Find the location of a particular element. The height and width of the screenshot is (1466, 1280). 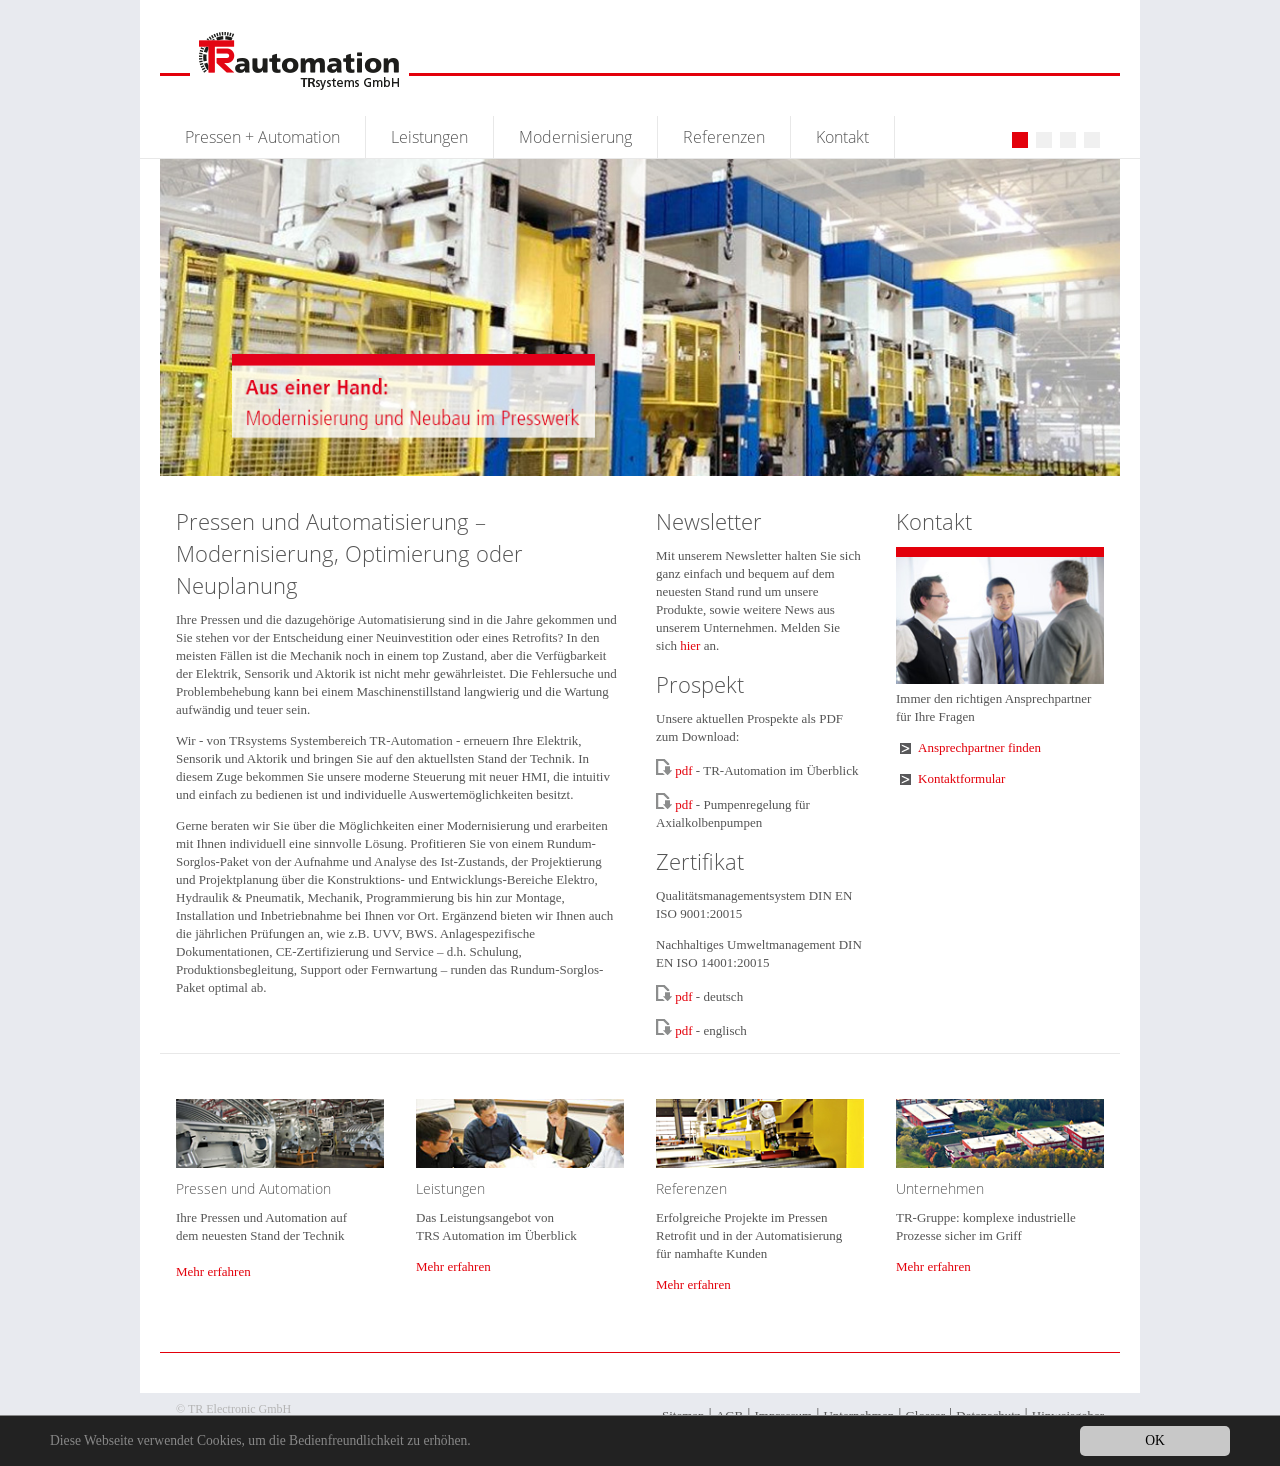

Referenzen is located at coordinates (724, 137).